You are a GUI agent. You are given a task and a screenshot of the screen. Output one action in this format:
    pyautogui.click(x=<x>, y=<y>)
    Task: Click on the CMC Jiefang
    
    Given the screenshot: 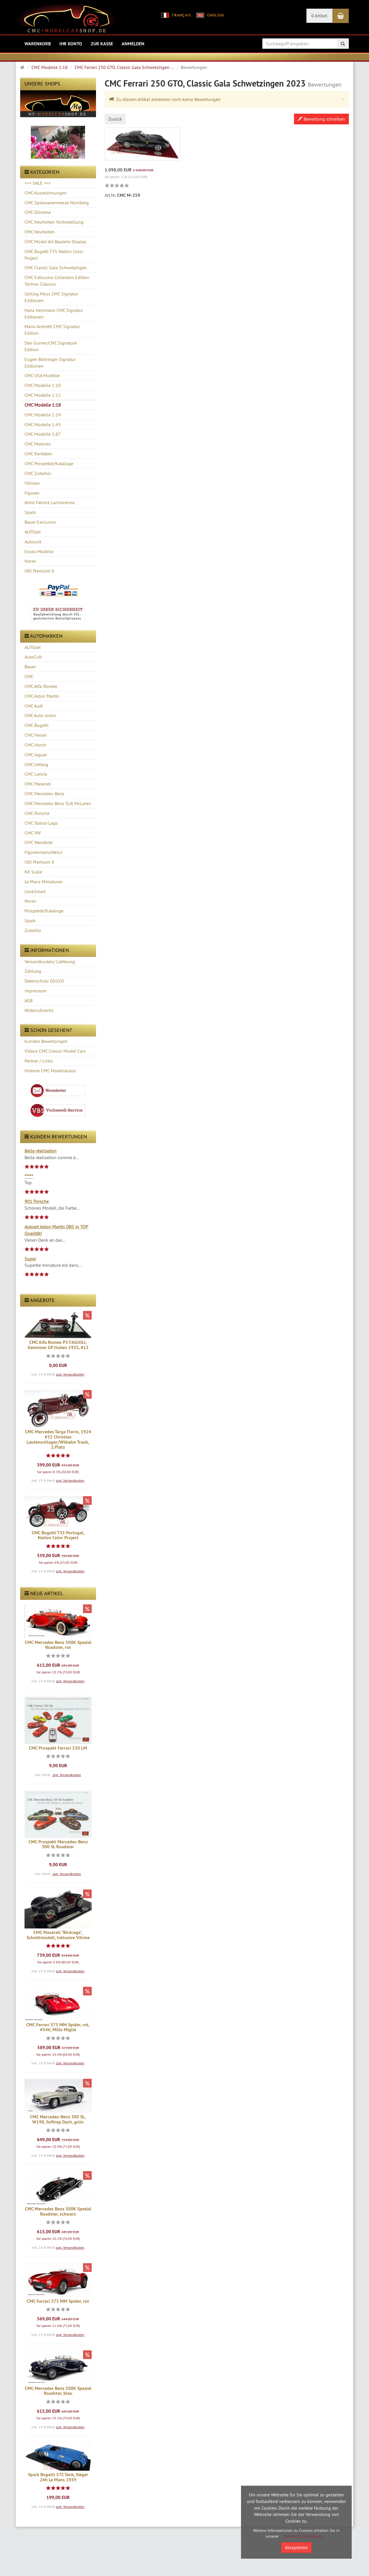 What is the action you would take?
    pyautogui.click(x=36, y=764)
    